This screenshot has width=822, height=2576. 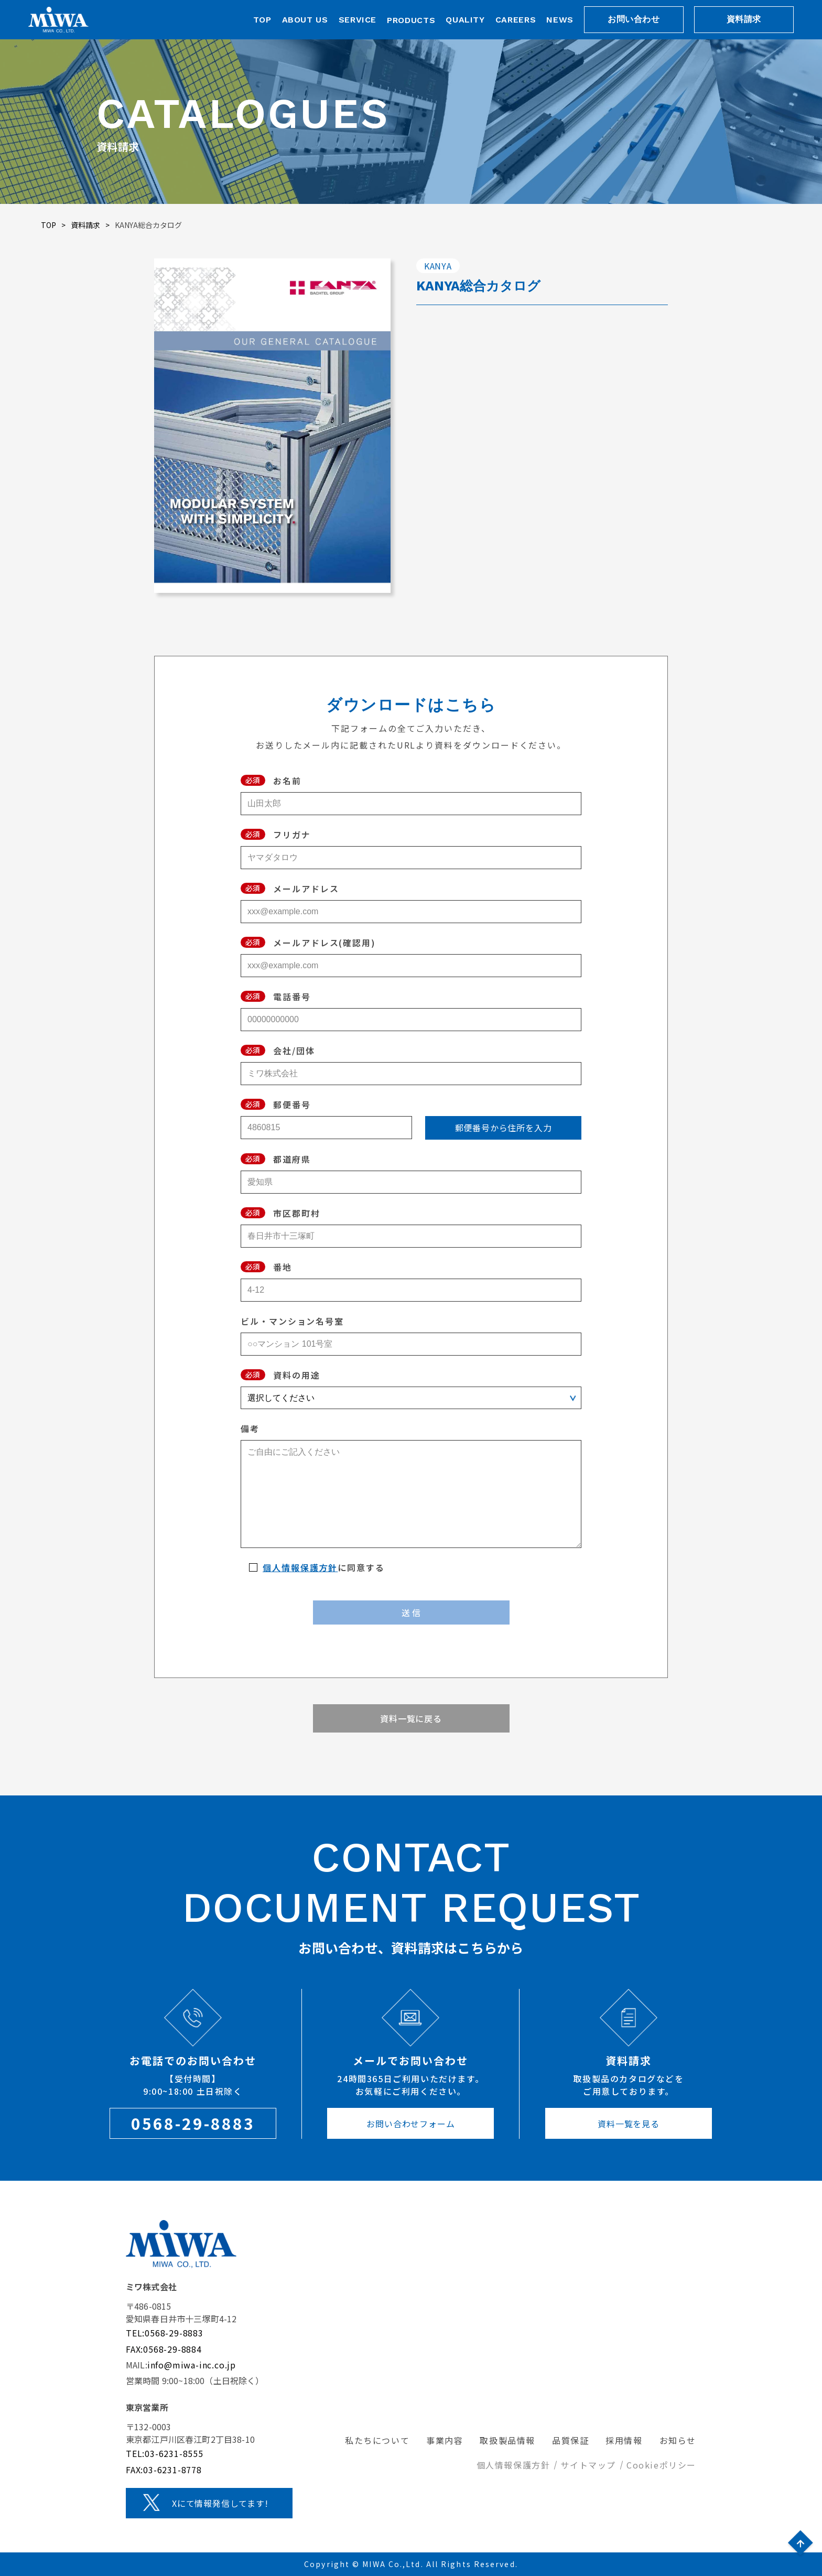 What do you see at coordinates (744, 19) in the screenshot?
I see `資料請求` at bounding box center [744, 19].